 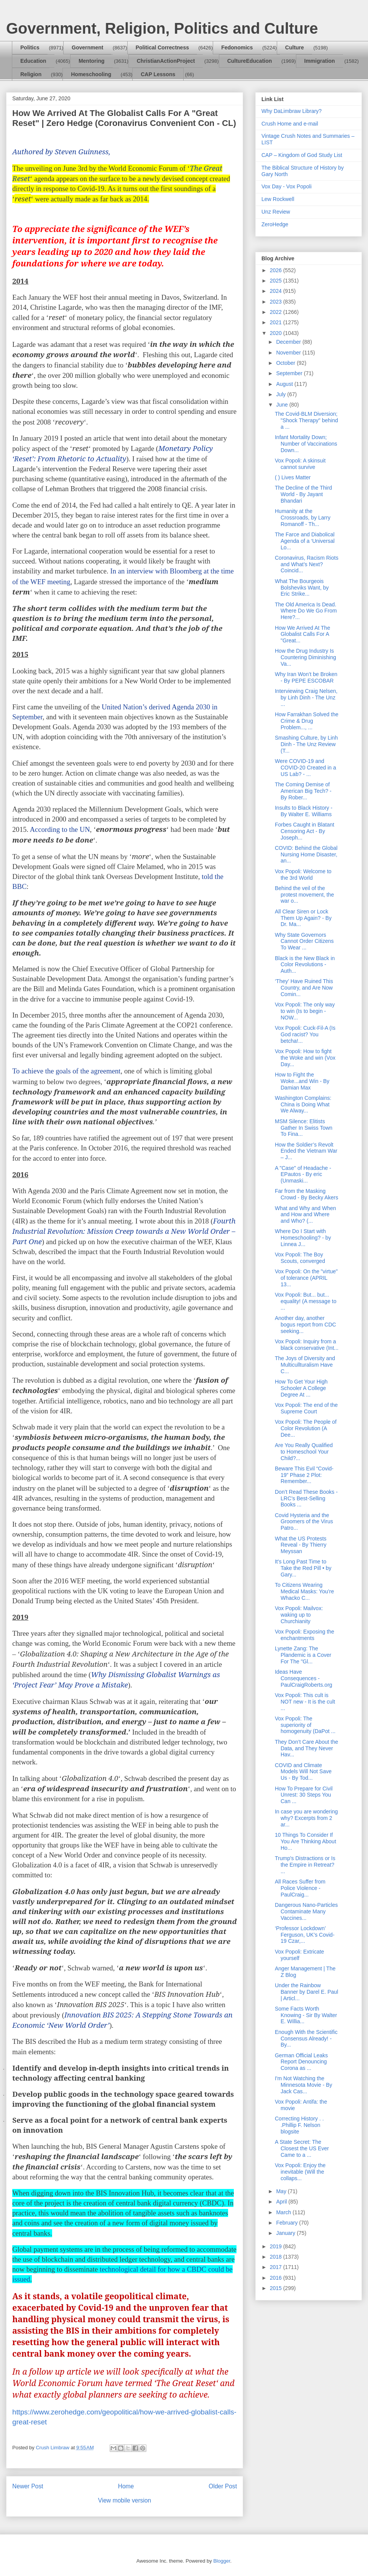 I want to click on CAP Lessons, so click(x=158, y=74).